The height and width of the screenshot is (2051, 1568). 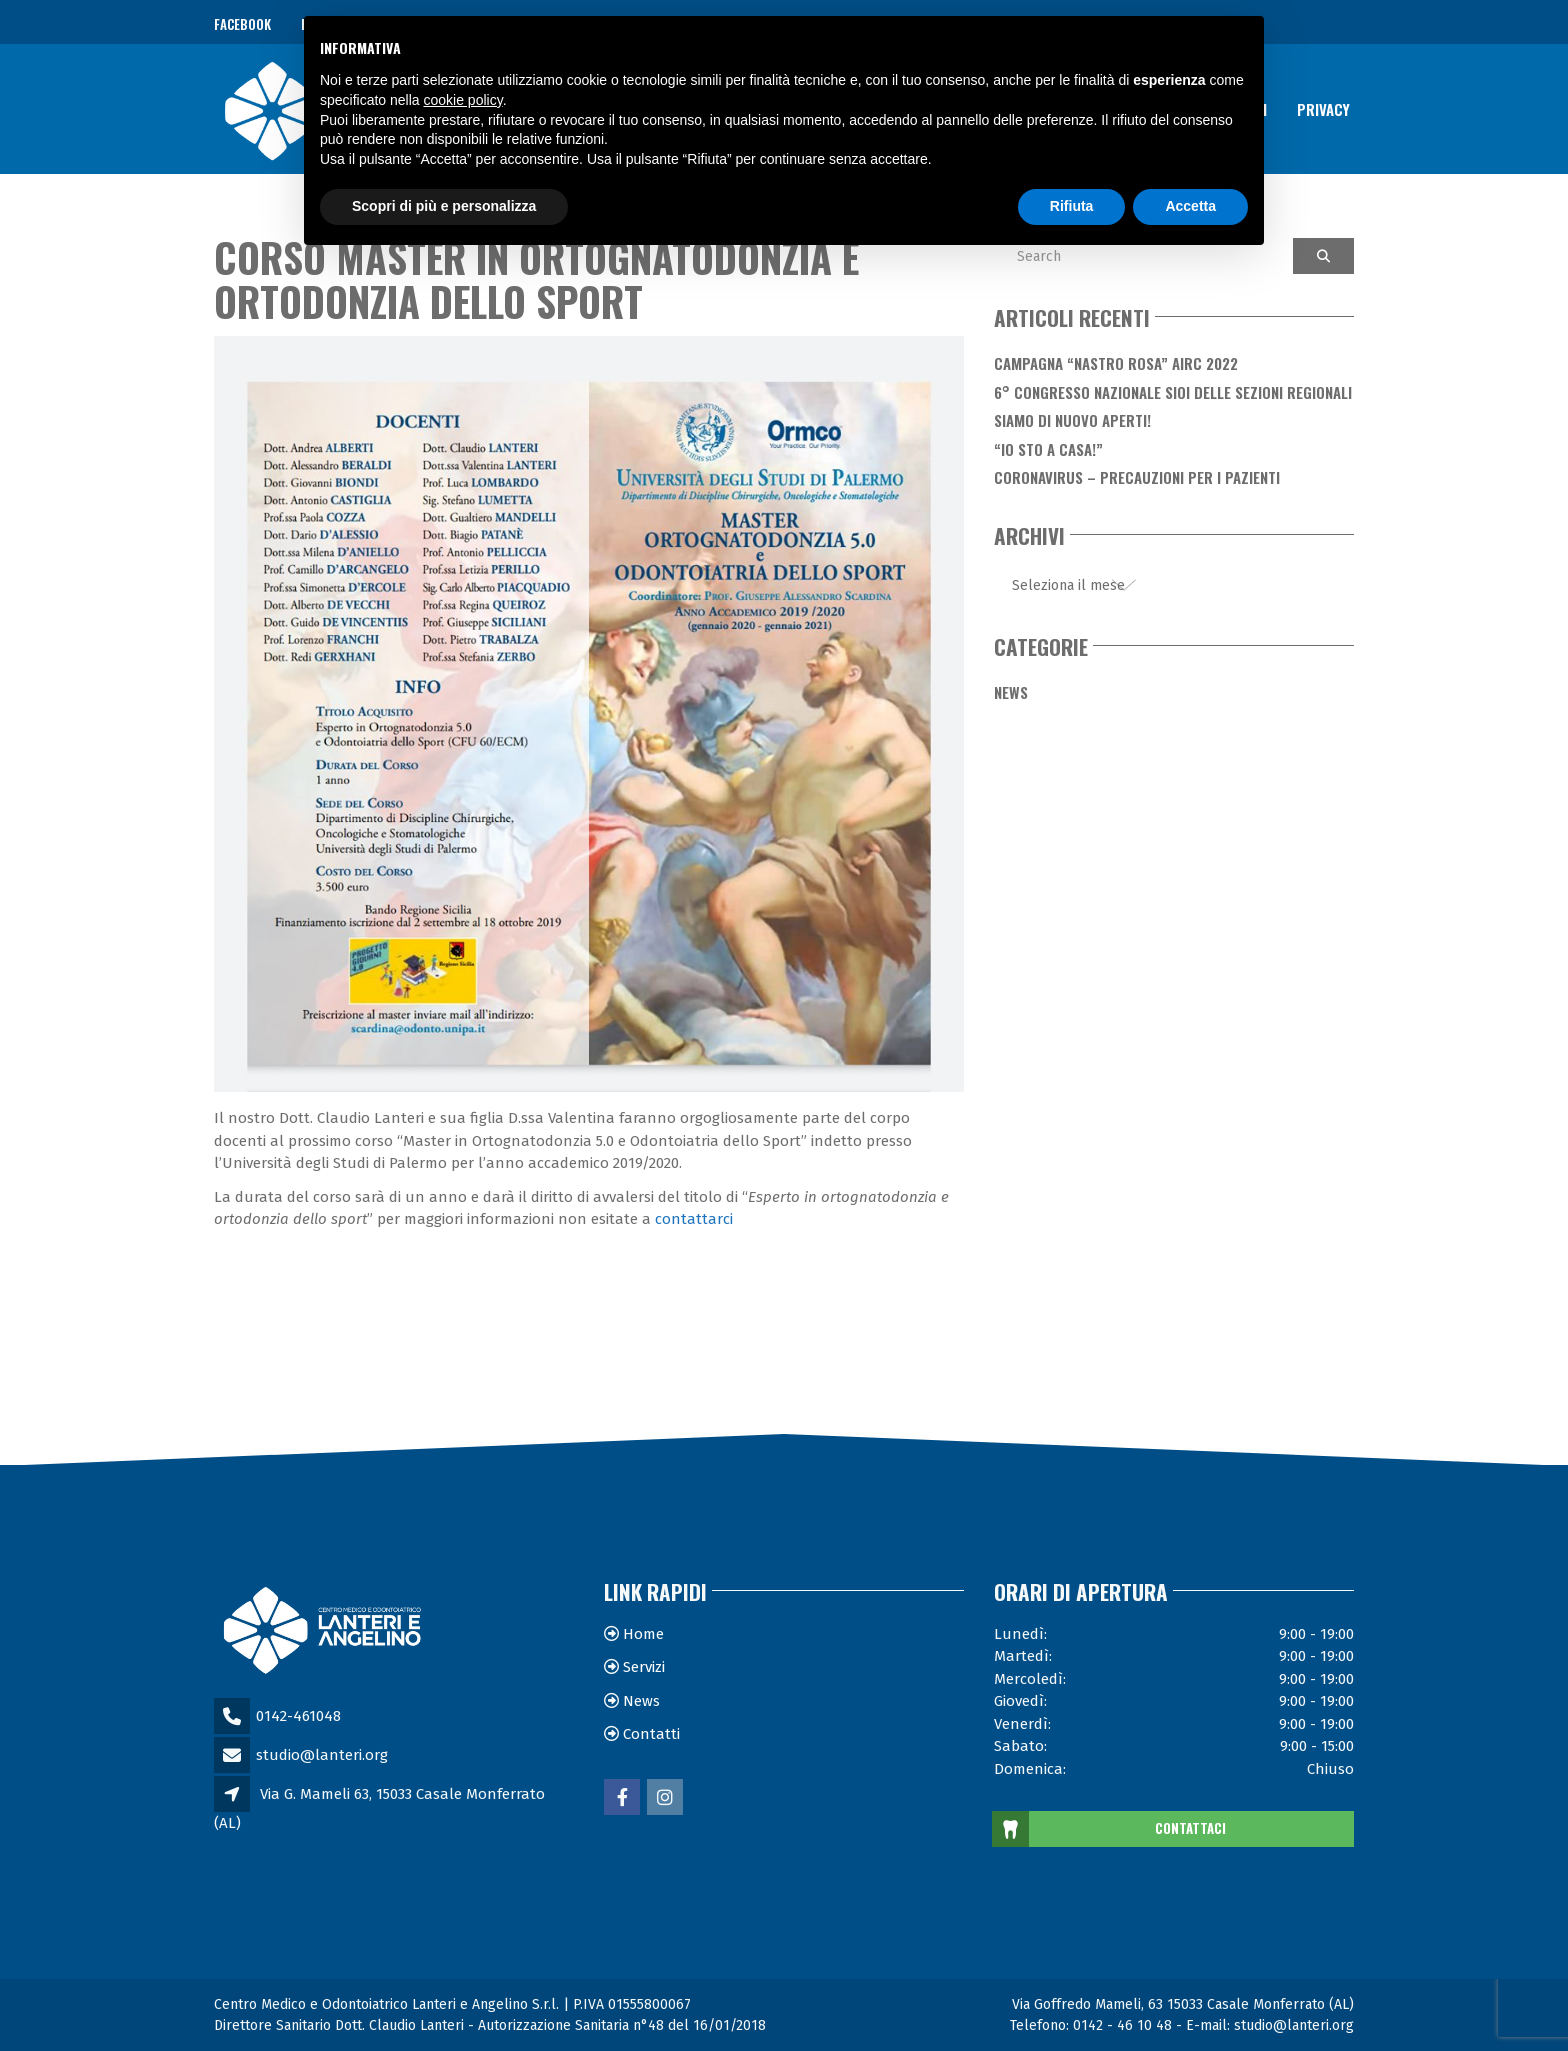 I want to click on Accetta [button], so click(x=1190, y=206).